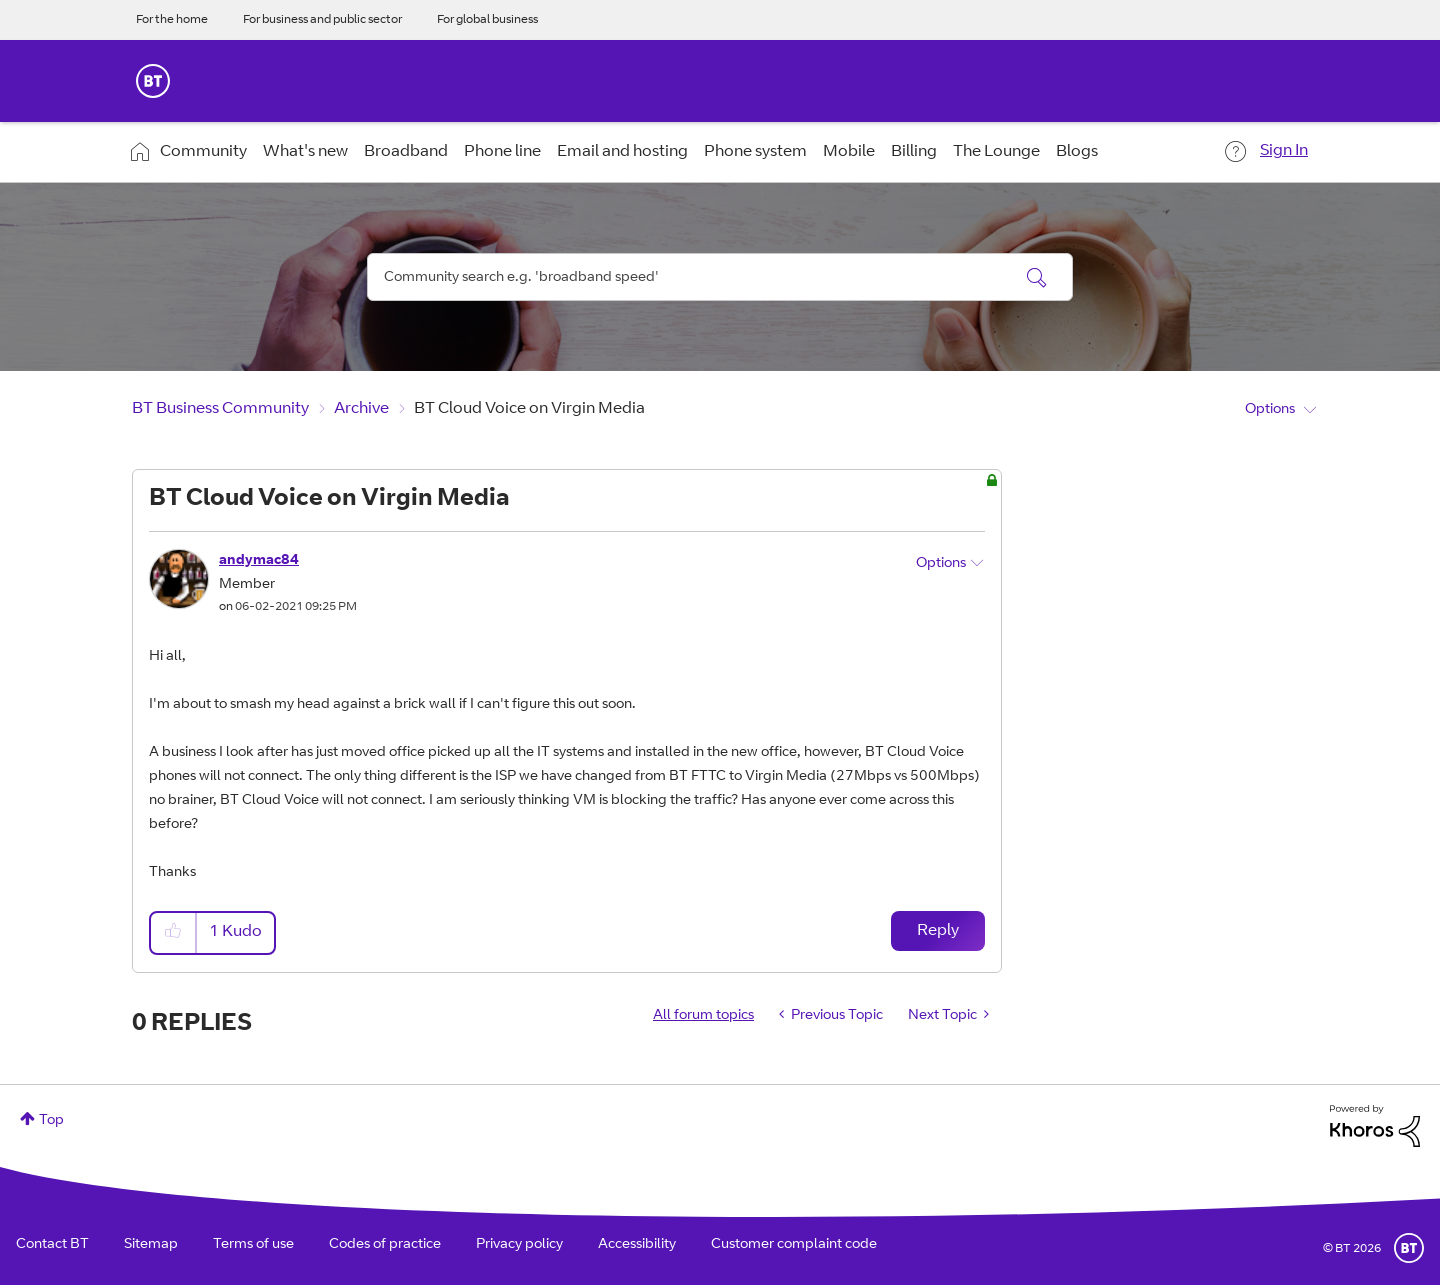 The image size is (1440, 1285). What do you see at coordinates (914, 152) in the screenshot?
I see `Billing` at bounding box center [914, 152].